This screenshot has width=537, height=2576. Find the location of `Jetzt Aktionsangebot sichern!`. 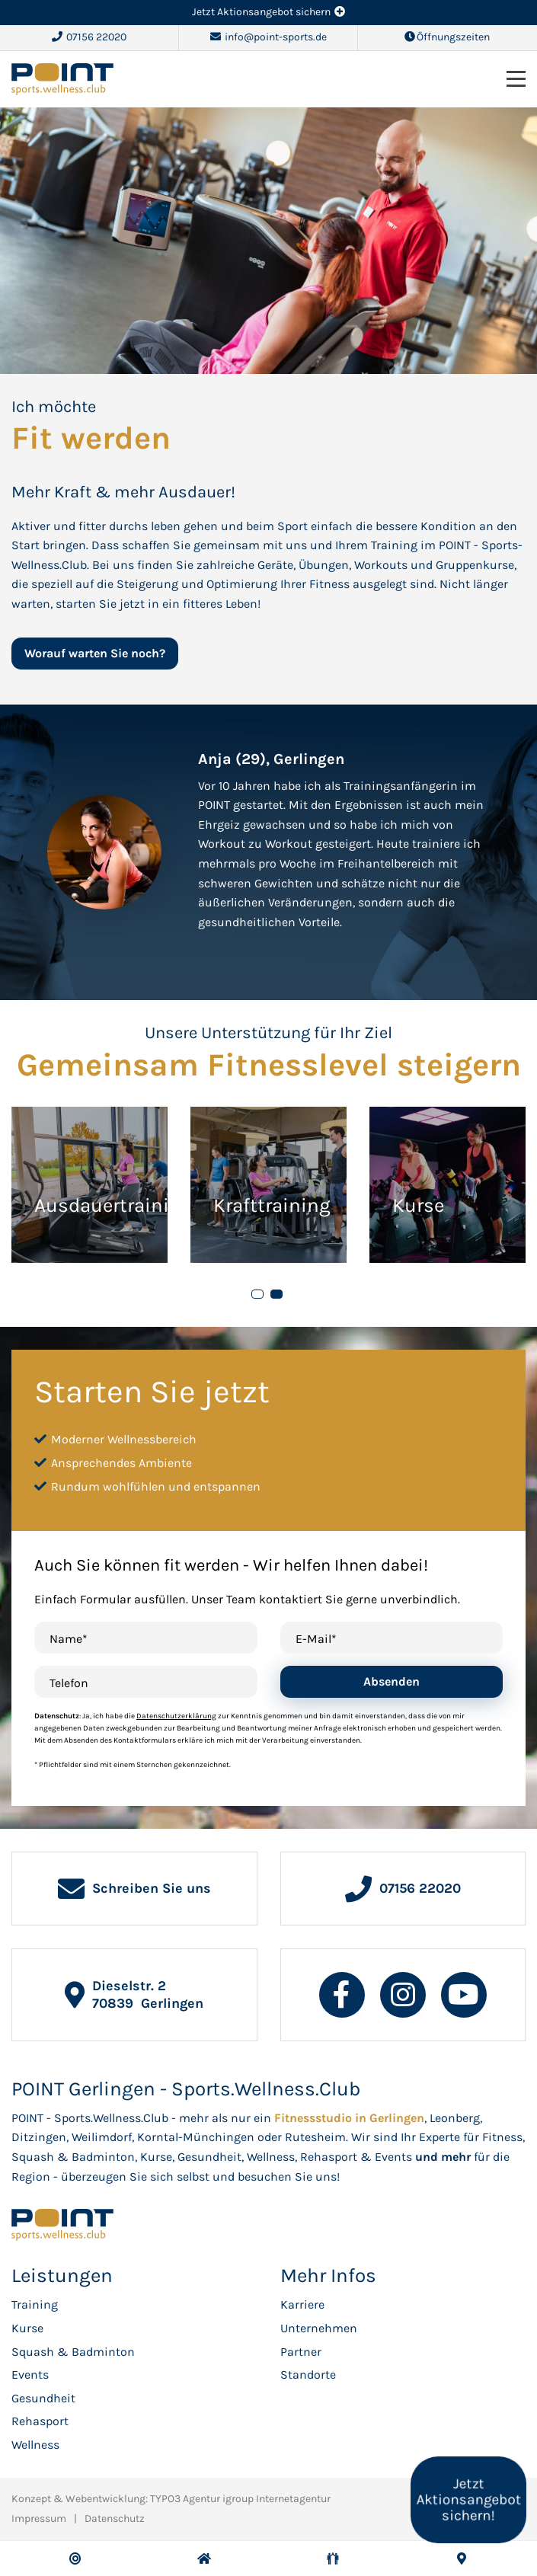

Jetzt Aktionsangebot sichern! is located at coordinates (468, 2499).